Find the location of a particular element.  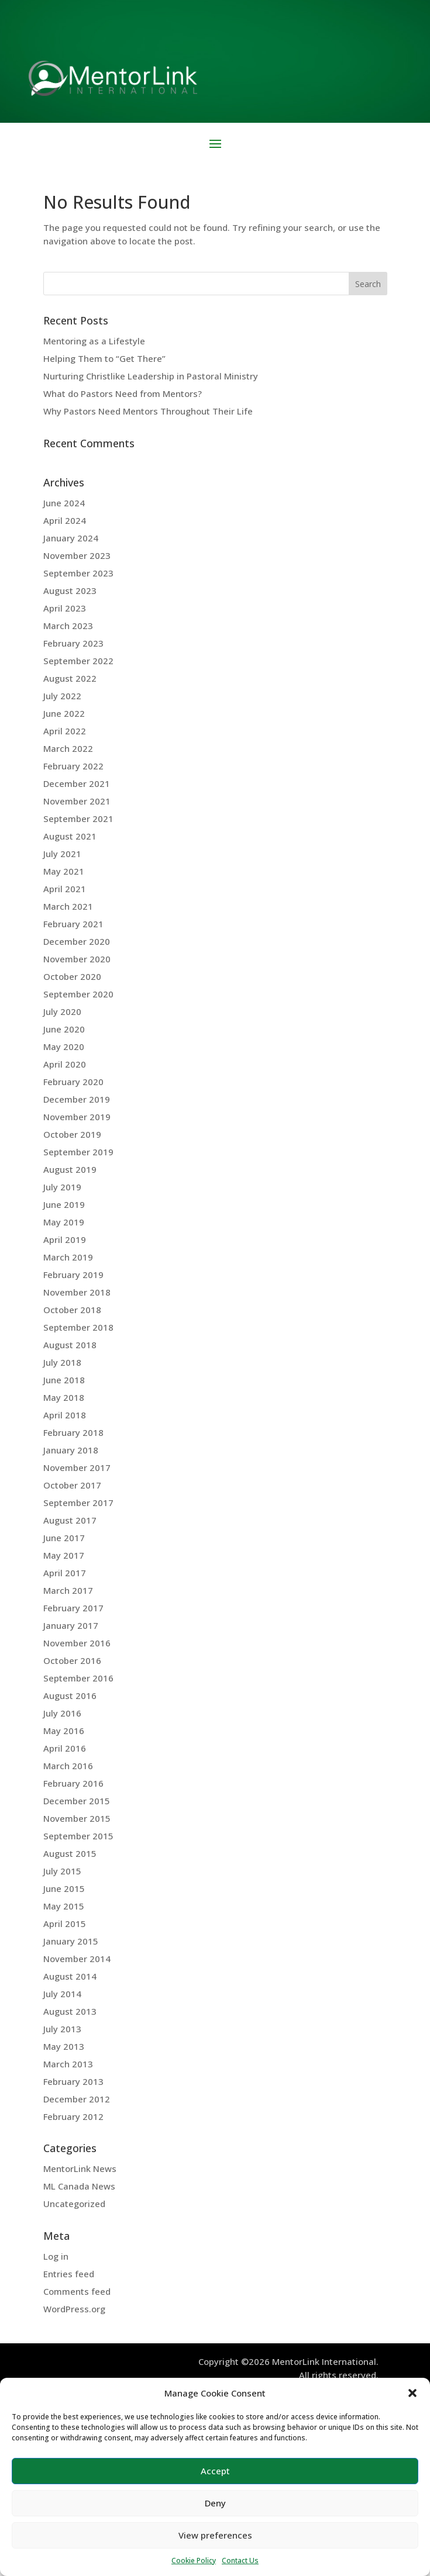

November 2018 is located at coordinates (77, 1292).